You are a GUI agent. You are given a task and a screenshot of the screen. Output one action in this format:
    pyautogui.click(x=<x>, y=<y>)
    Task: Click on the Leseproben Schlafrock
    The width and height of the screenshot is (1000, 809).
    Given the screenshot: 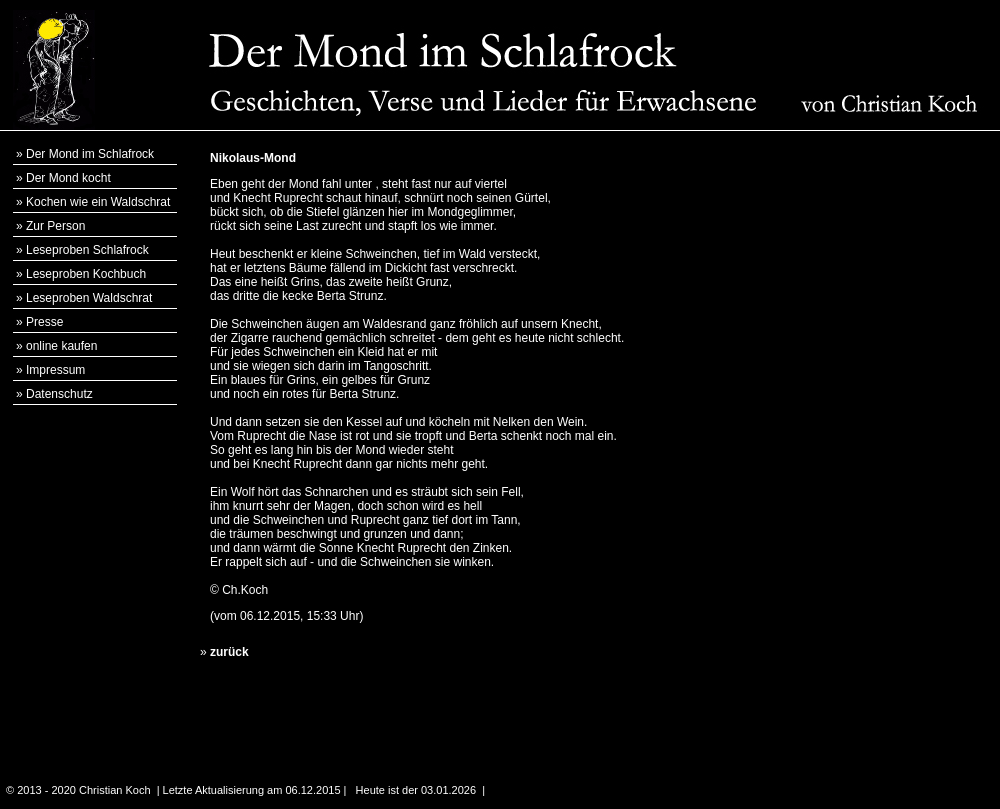 What is the action you would take?
    pyautogui.click(x=87, y=250)
    